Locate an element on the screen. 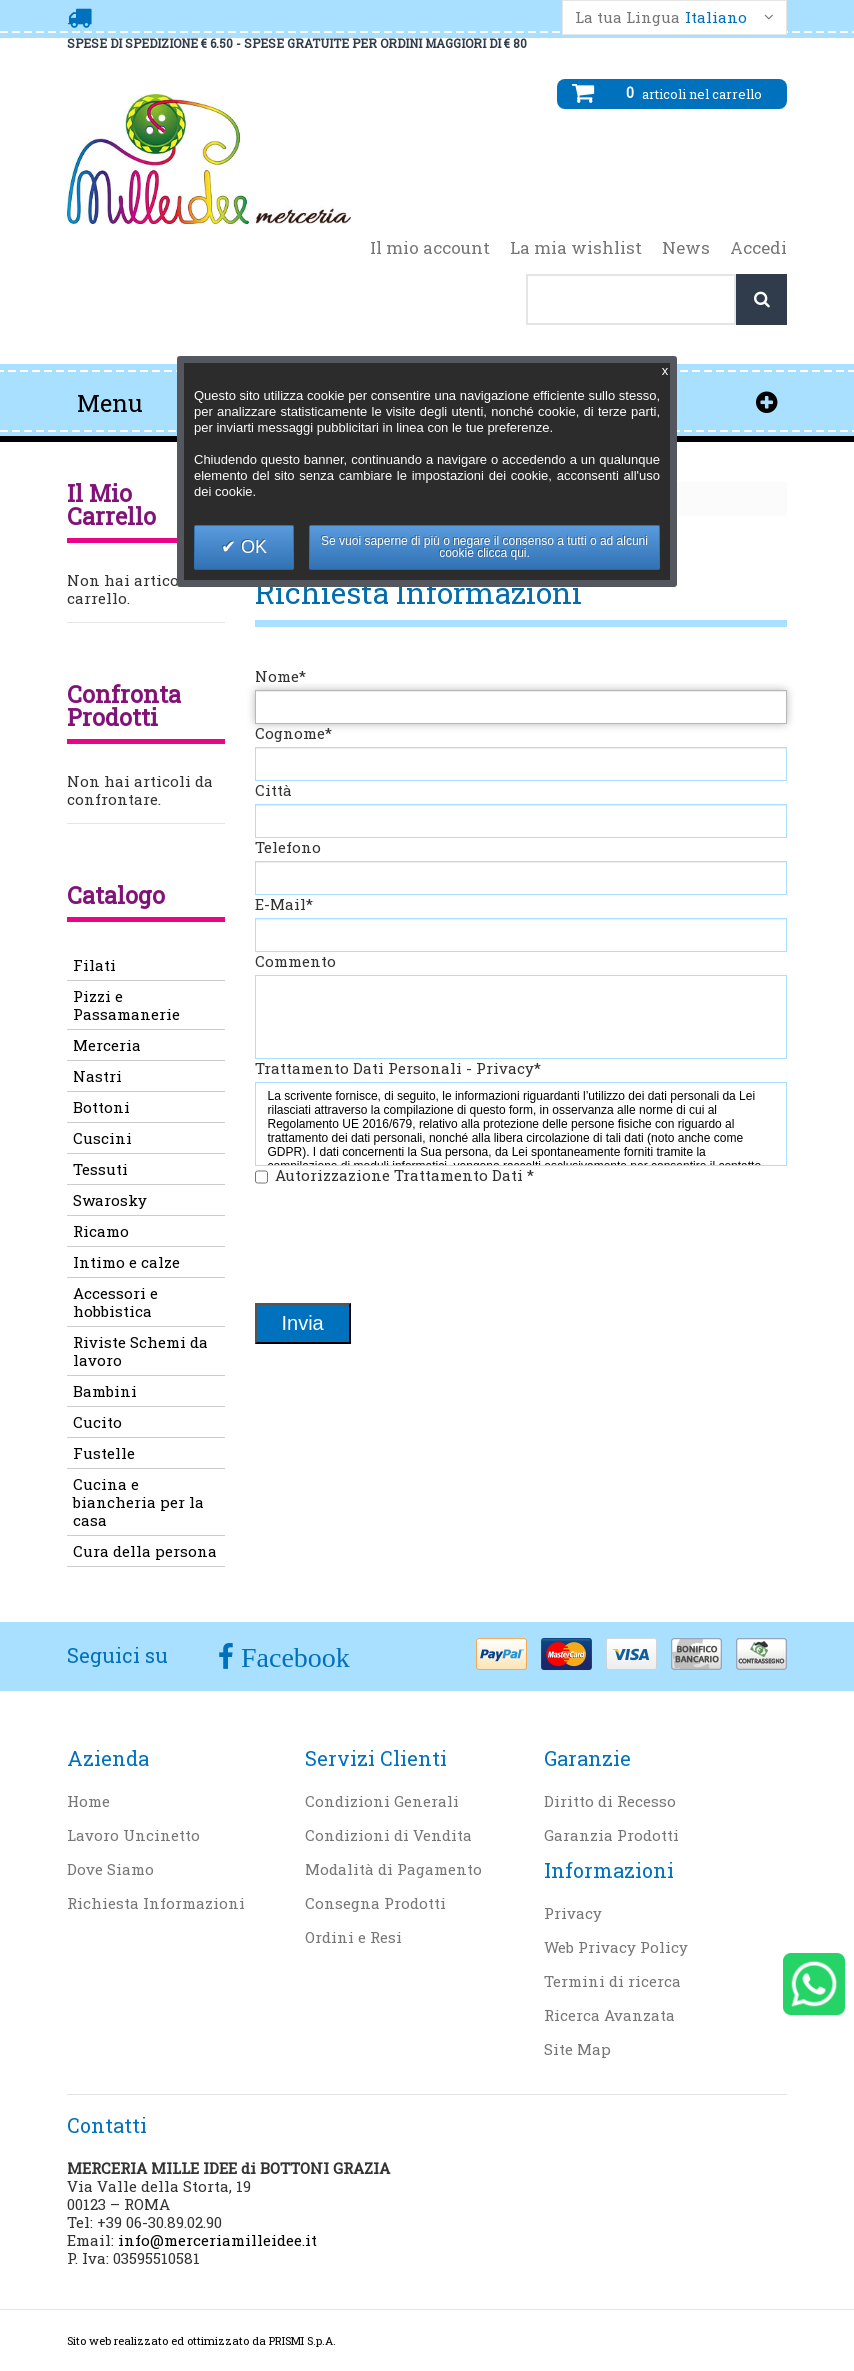 This screenshot has height=2371, width=854. Se vuoi saperne di più o negare il consenso a tutti o ad alcuni cookie clicca qui. is located at coordinates (484, 547).